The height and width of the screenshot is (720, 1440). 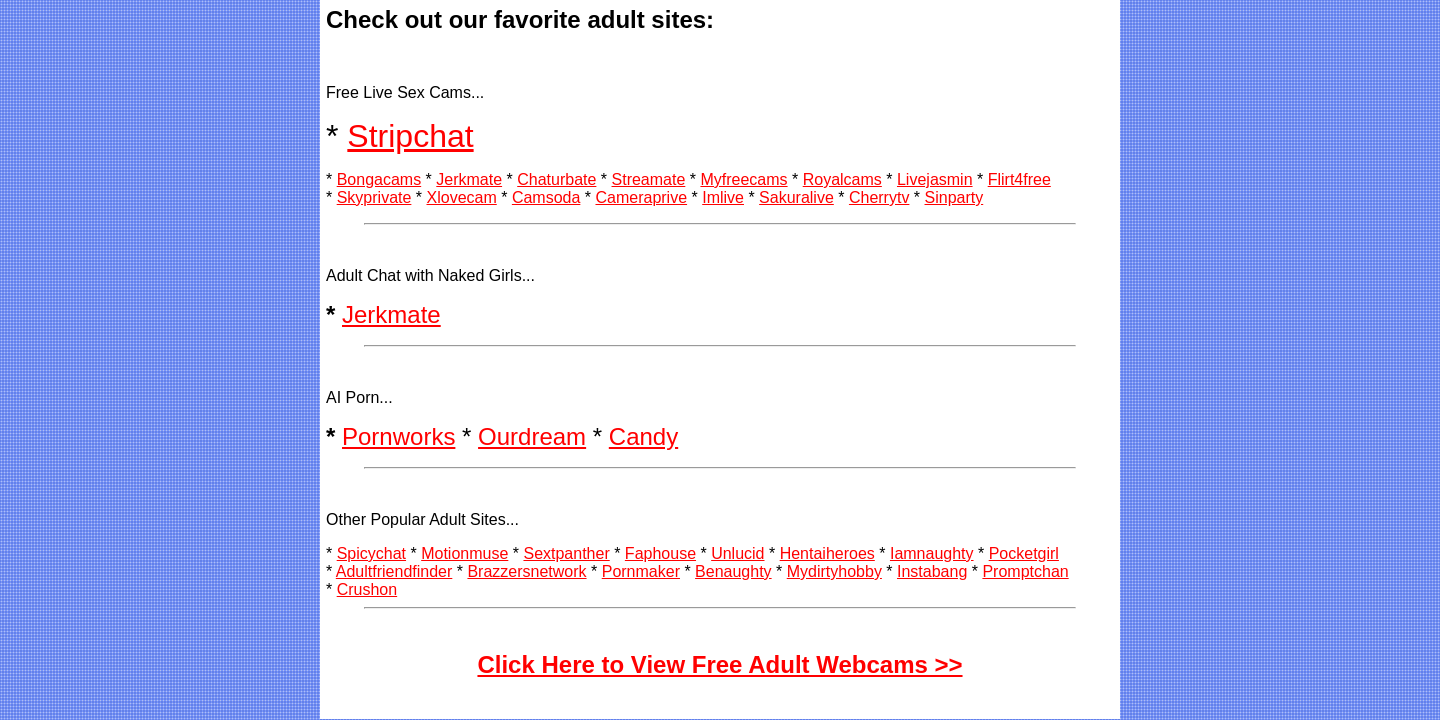 I want to click on Sextpanther, so click(x=566, y=553).